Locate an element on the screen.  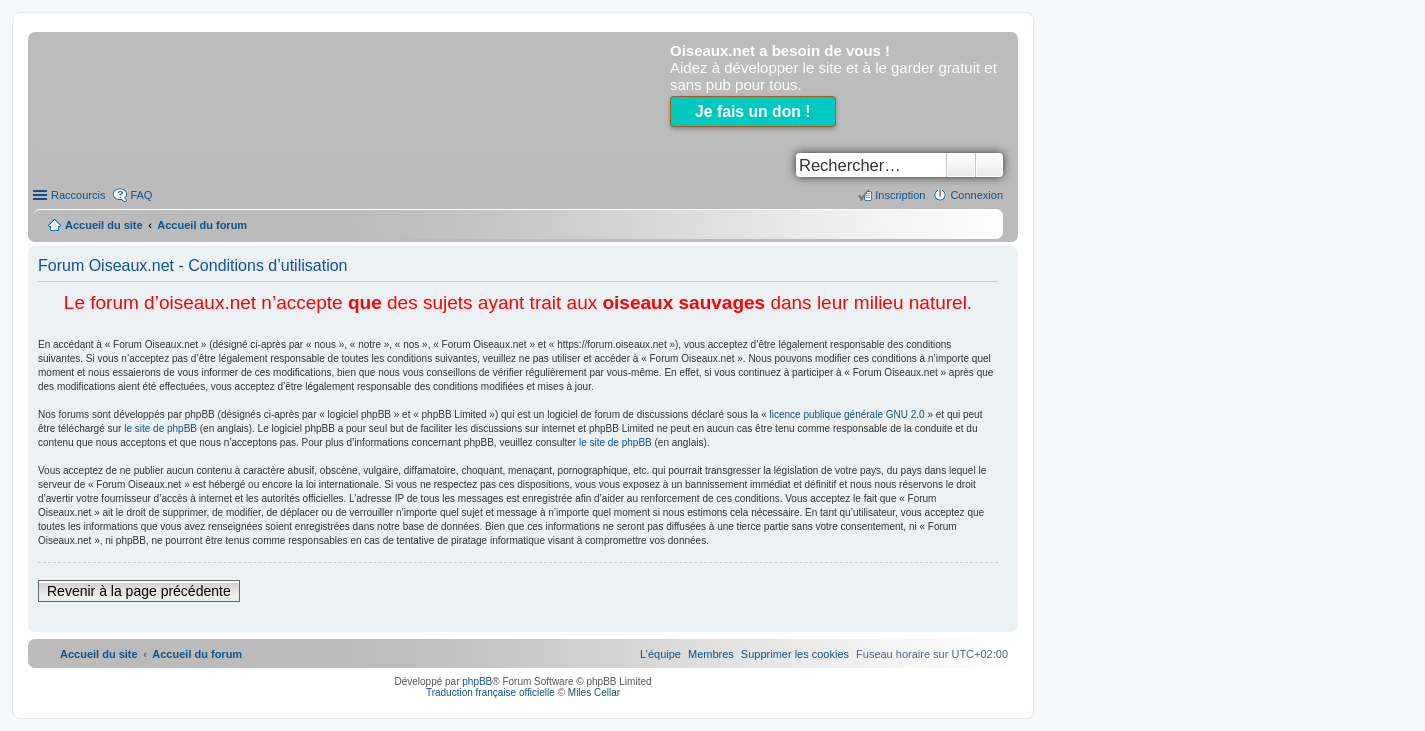
FAQ [menuitem] is located at coordinates (141, 195).